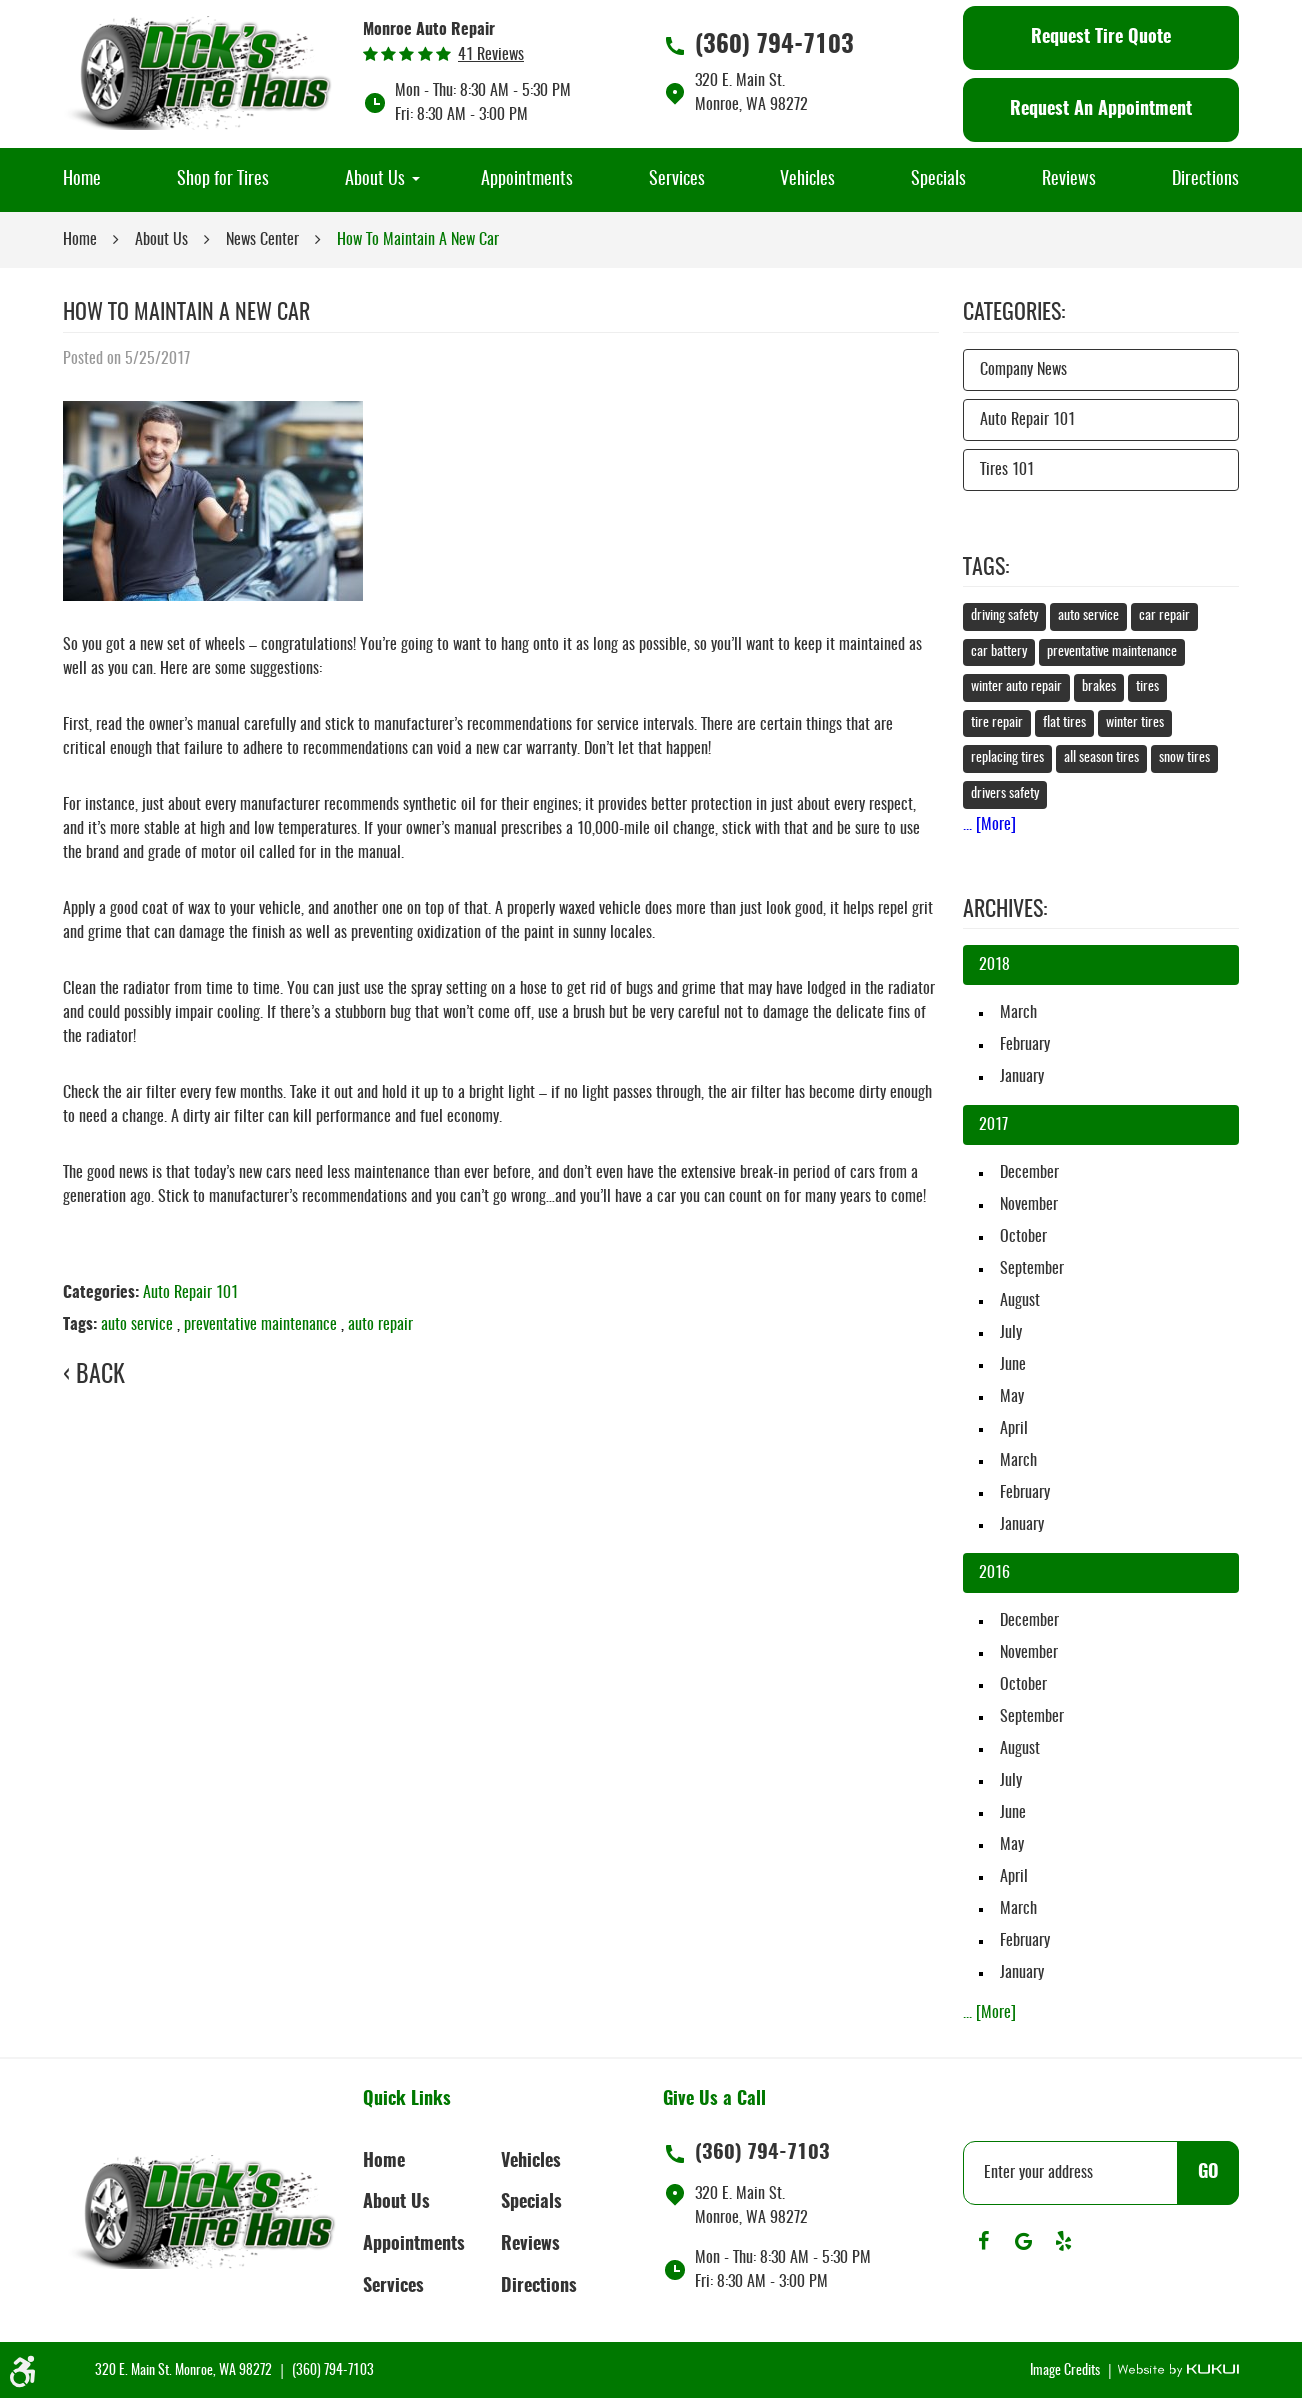  I want to click on 2016, so click(994, 1573).